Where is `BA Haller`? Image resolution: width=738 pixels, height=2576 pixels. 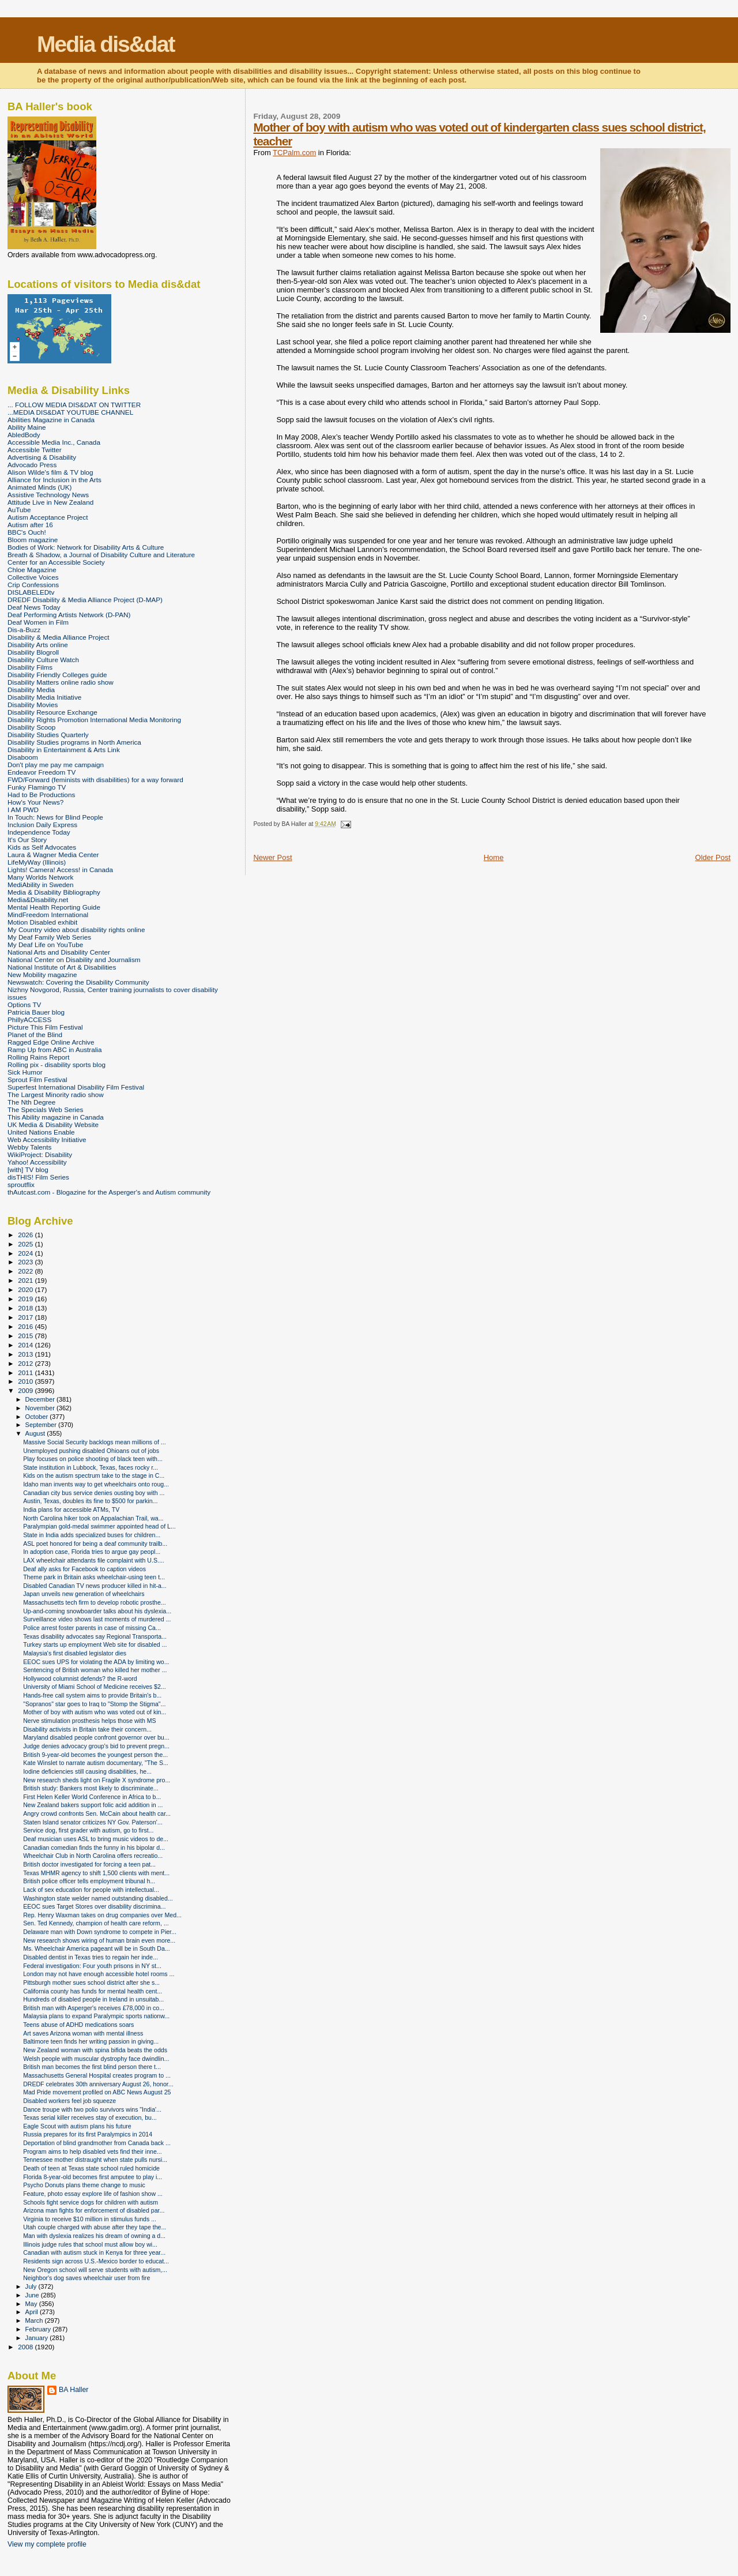 BA Haller is located at coordinates (73, 2390).